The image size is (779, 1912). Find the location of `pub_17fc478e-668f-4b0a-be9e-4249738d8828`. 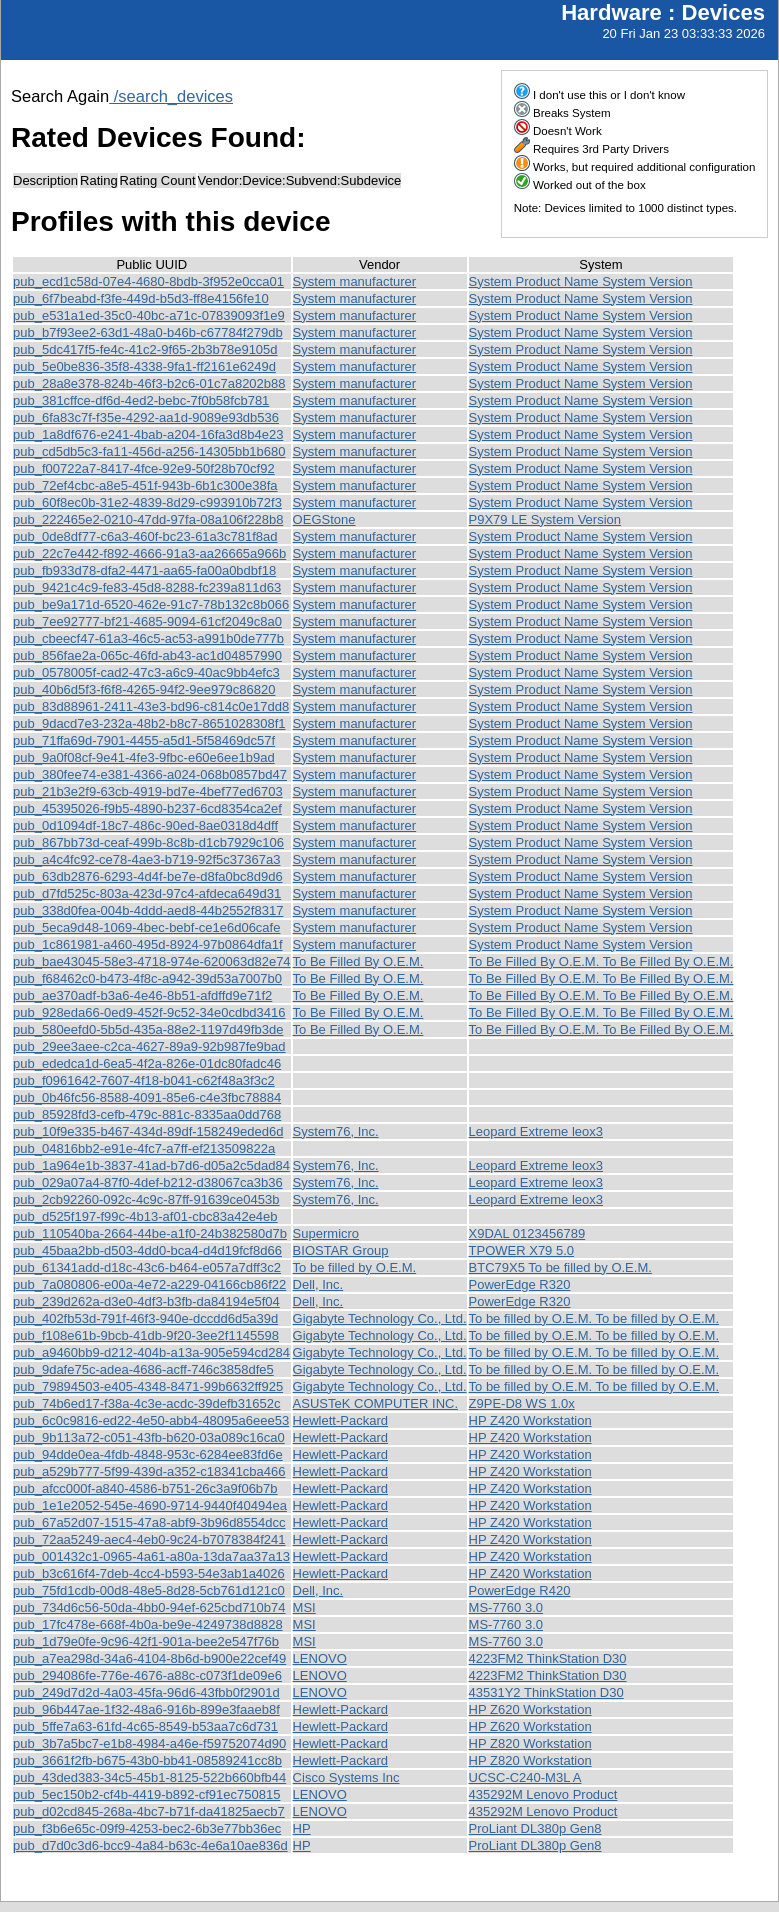

pub_17fc478e-668f-4b0a-be9e-4249738d8828 is located at coordinates (148, 1624).